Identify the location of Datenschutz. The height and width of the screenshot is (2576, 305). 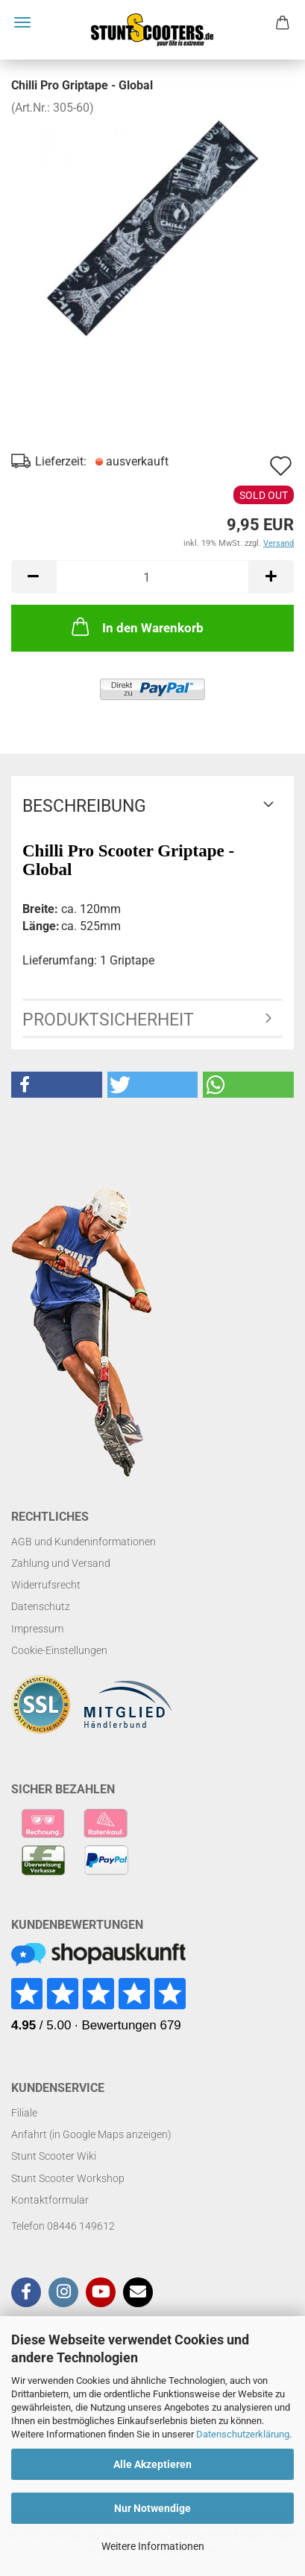
(40, 1606).